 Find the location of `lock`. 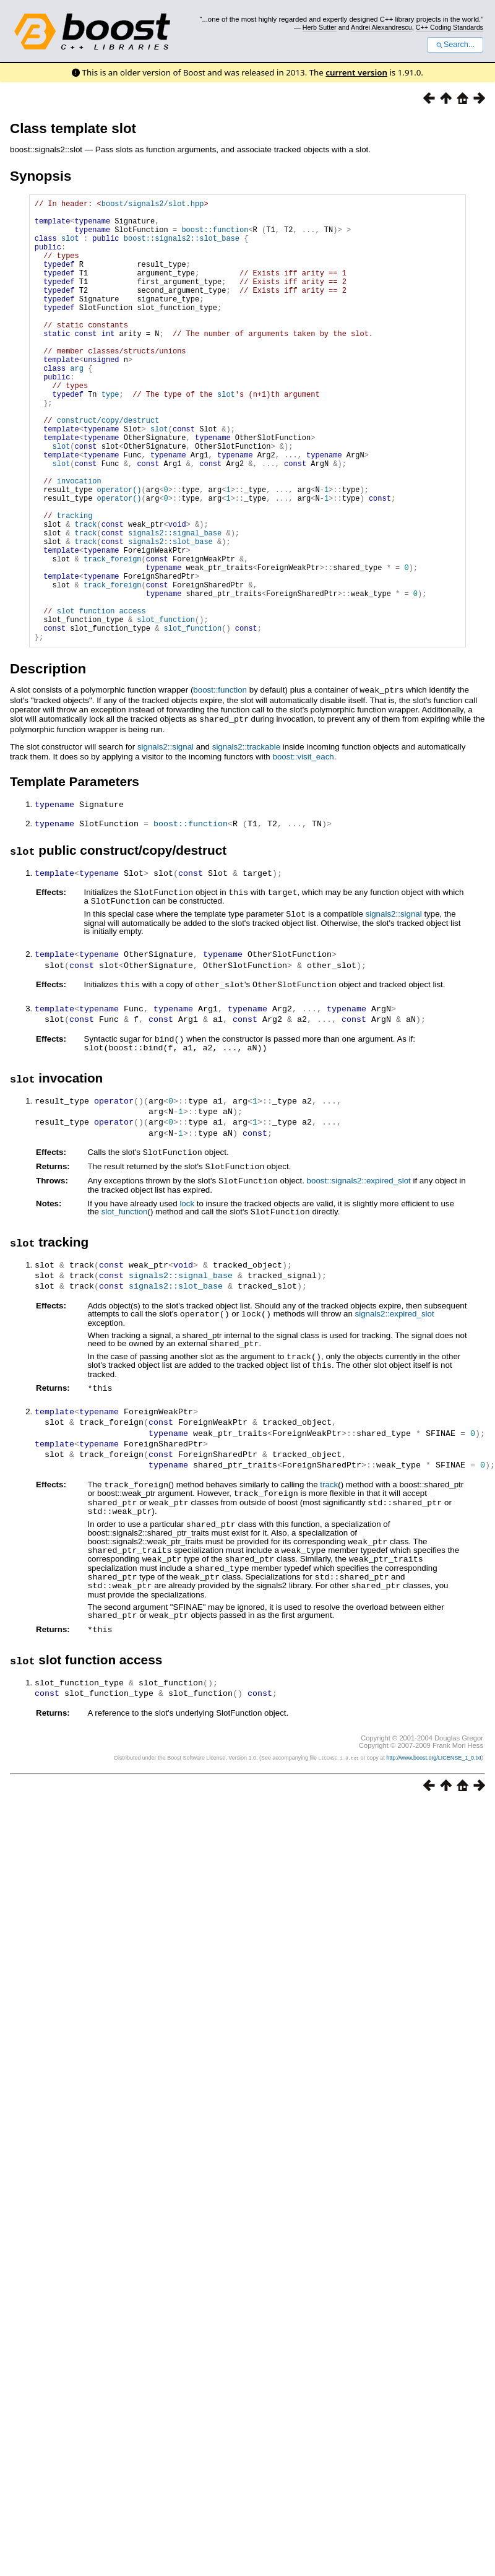

lock is located at coordinates (186, 1287).